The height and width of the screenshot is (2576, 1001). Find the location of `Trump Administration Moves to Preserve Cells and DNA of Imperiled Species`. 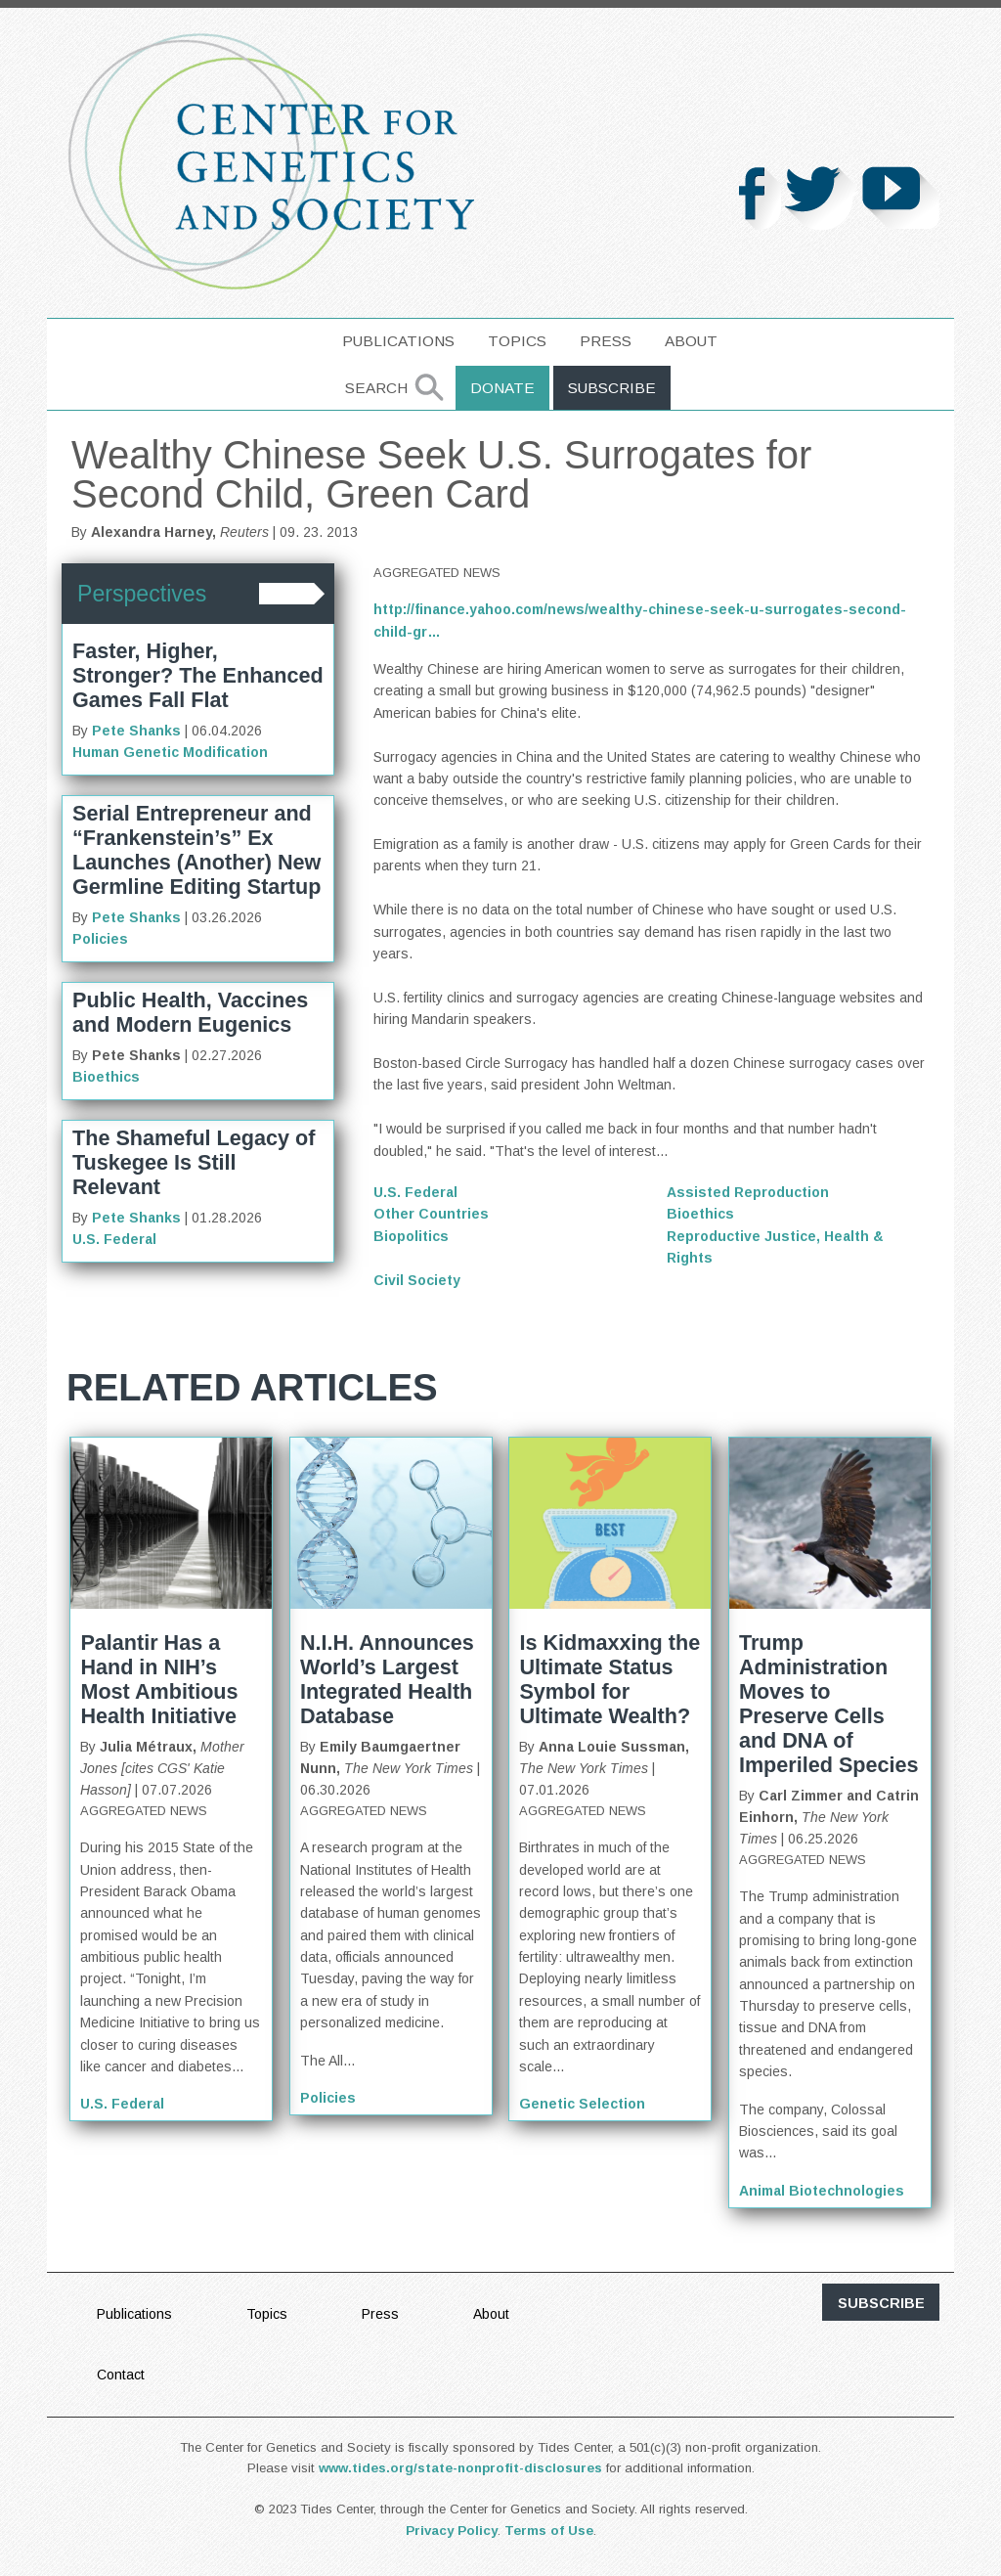

Trump Administration Moves to Preserve Cells and DNA of Imperiled Species is located at coordinates (829, 1703).